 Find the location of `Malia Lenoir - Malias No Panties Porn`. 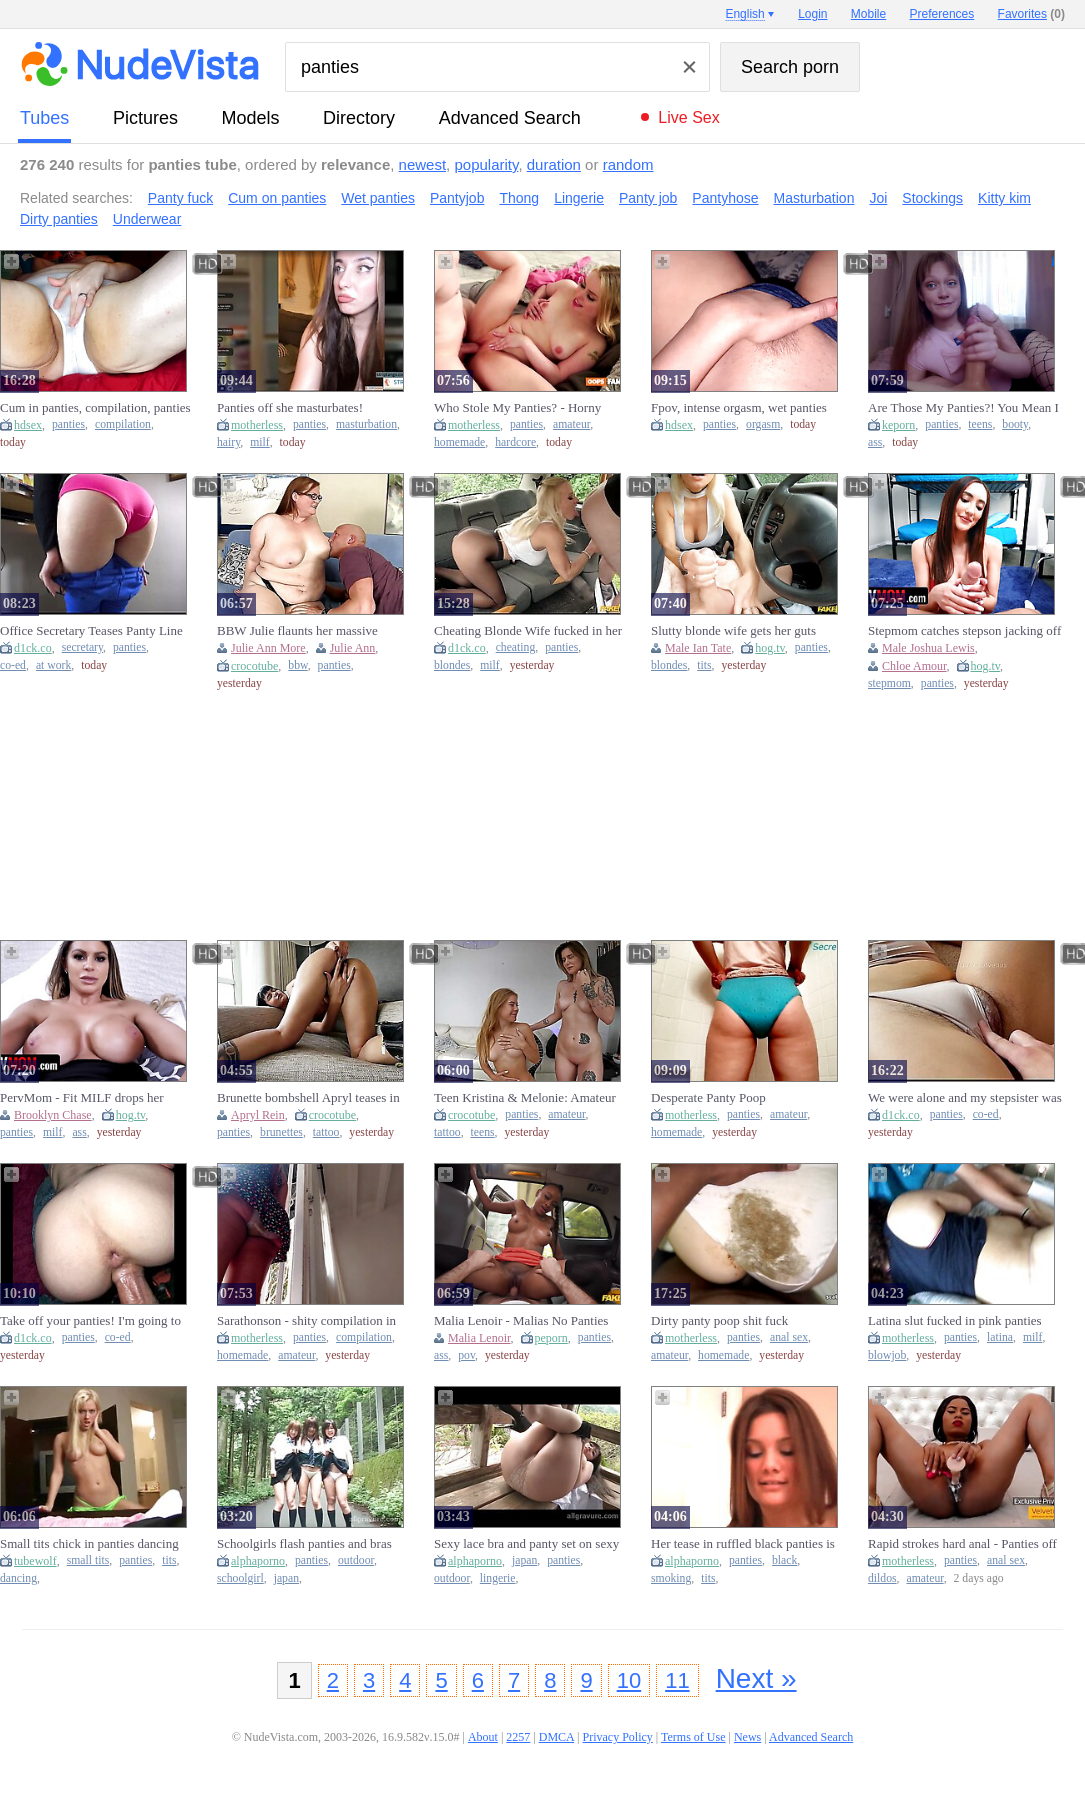

Malia Lenoir - Malias No Panties Porn is located at coordinates (521, 1321).